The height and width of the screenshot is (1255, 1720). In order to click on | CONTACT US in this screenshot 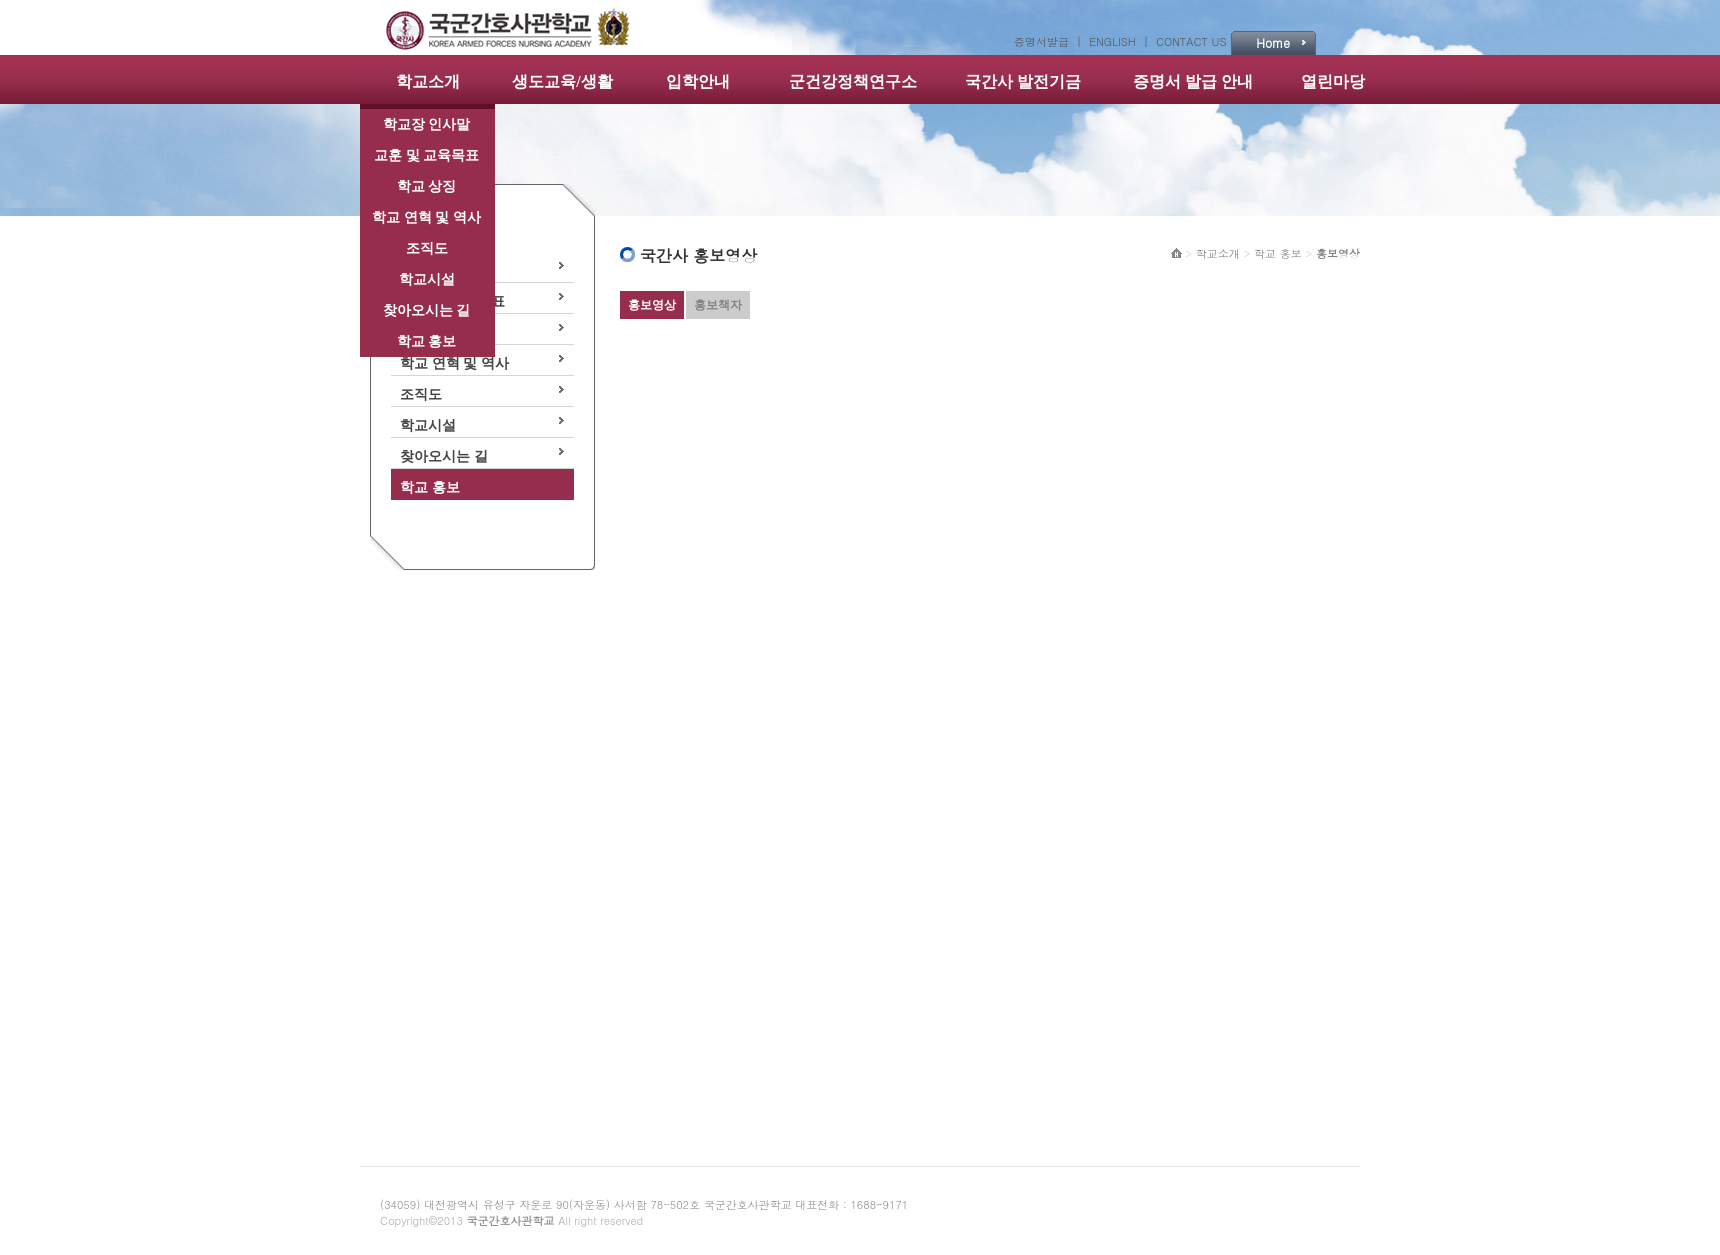, I will do `click(1184, 41)`.